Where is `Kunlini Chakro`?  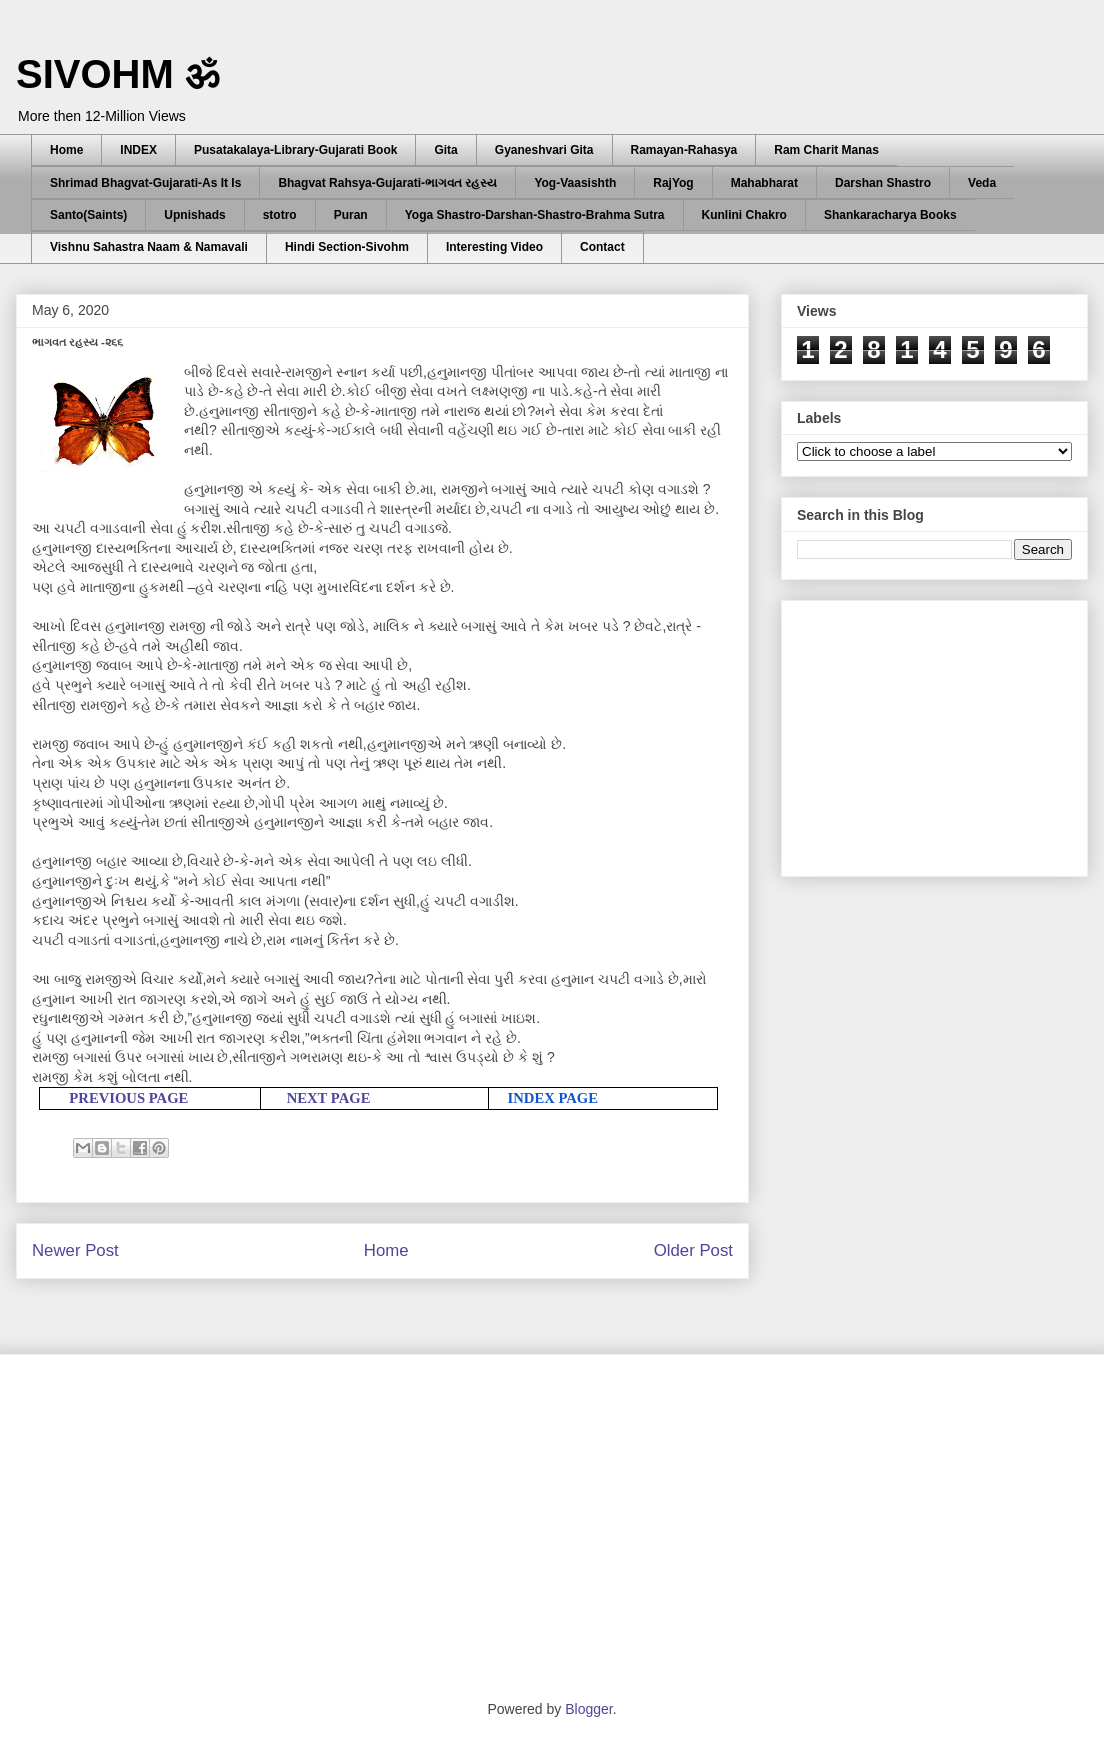 Kunlini Chakro is located at coordinates (744, 215).